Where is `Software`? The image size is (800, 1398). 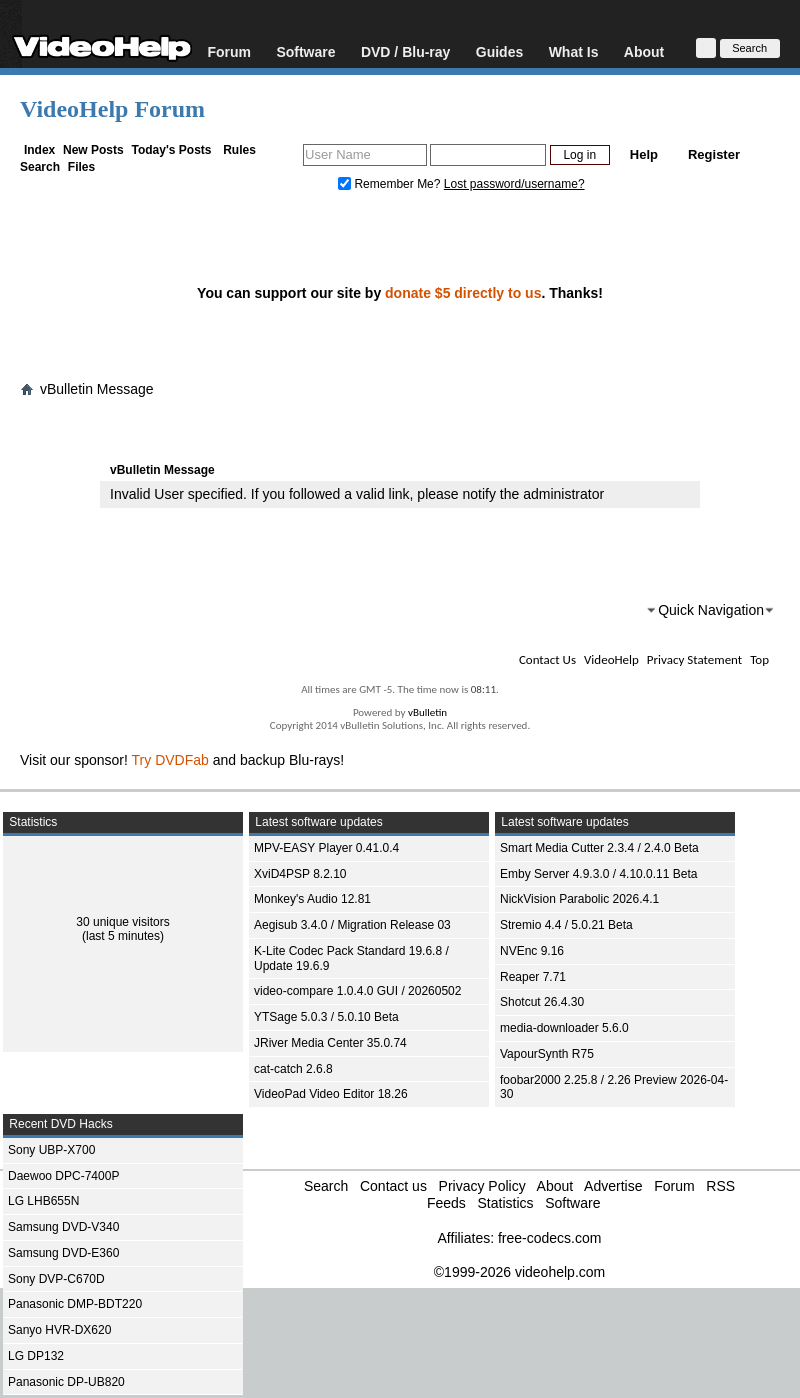
Software is located at coordinates (305, 51).